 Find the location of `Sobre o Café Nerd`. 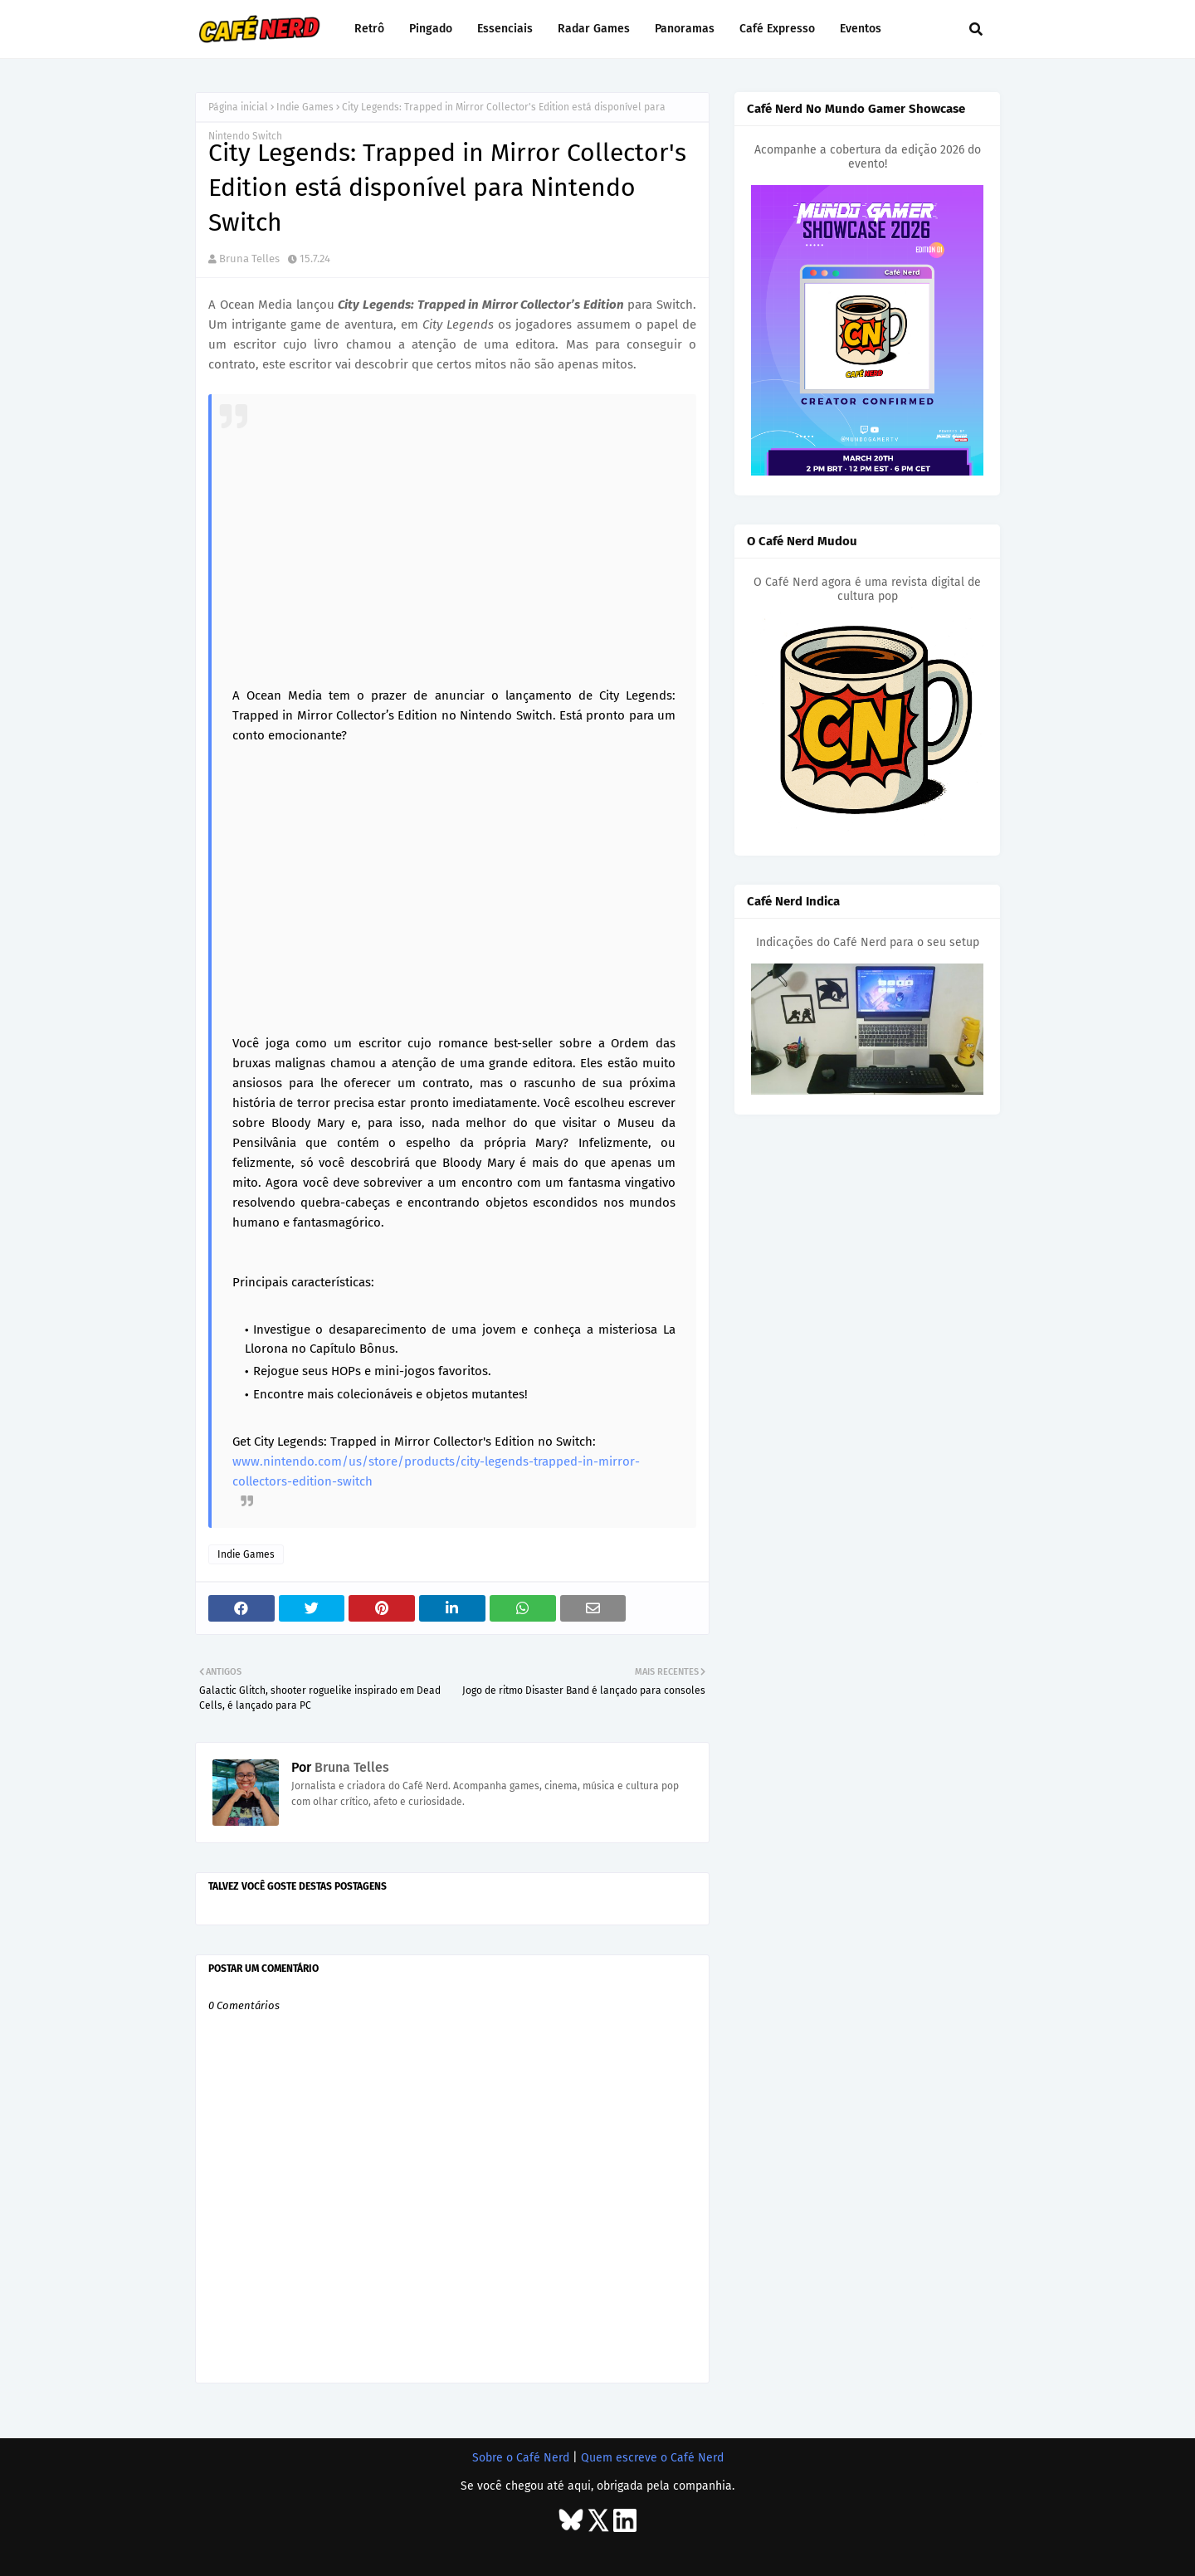

Sobre o Café Nerd is located at coordinates (520, 2458).